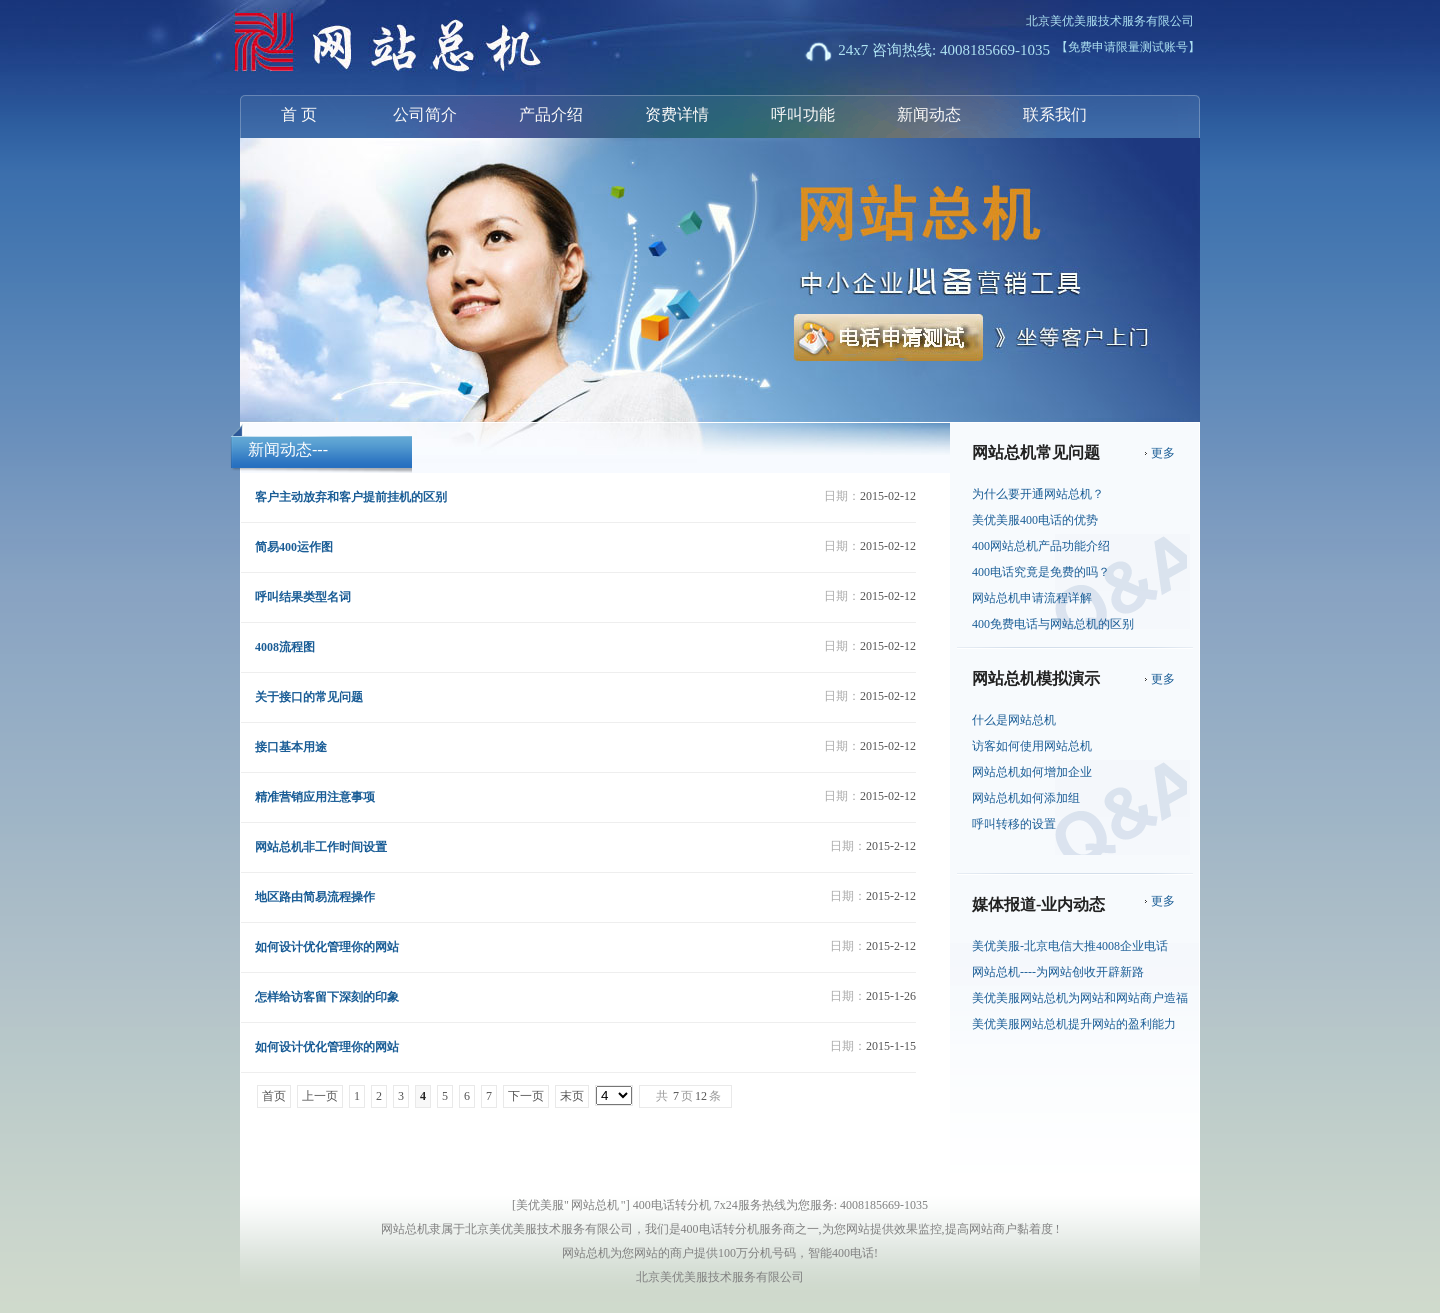 The height and width of the screenshot is (1313, 1440). Describe the element at coordinates (1026, 798) in the screenshot. I see `网站总机如何添加组` at that location.